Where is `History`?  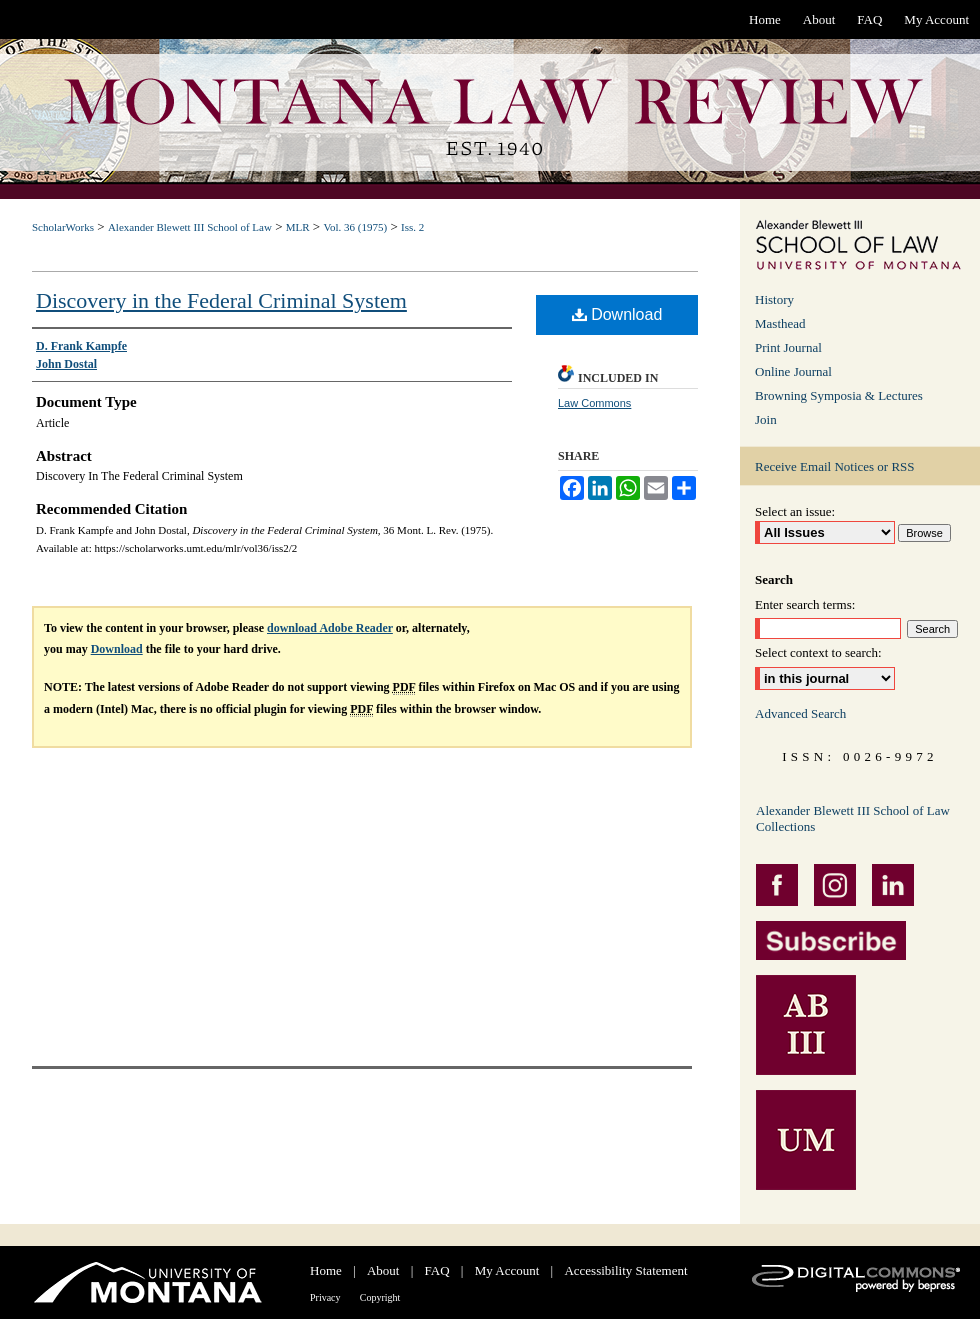 History is located at coordinates (774, 299).